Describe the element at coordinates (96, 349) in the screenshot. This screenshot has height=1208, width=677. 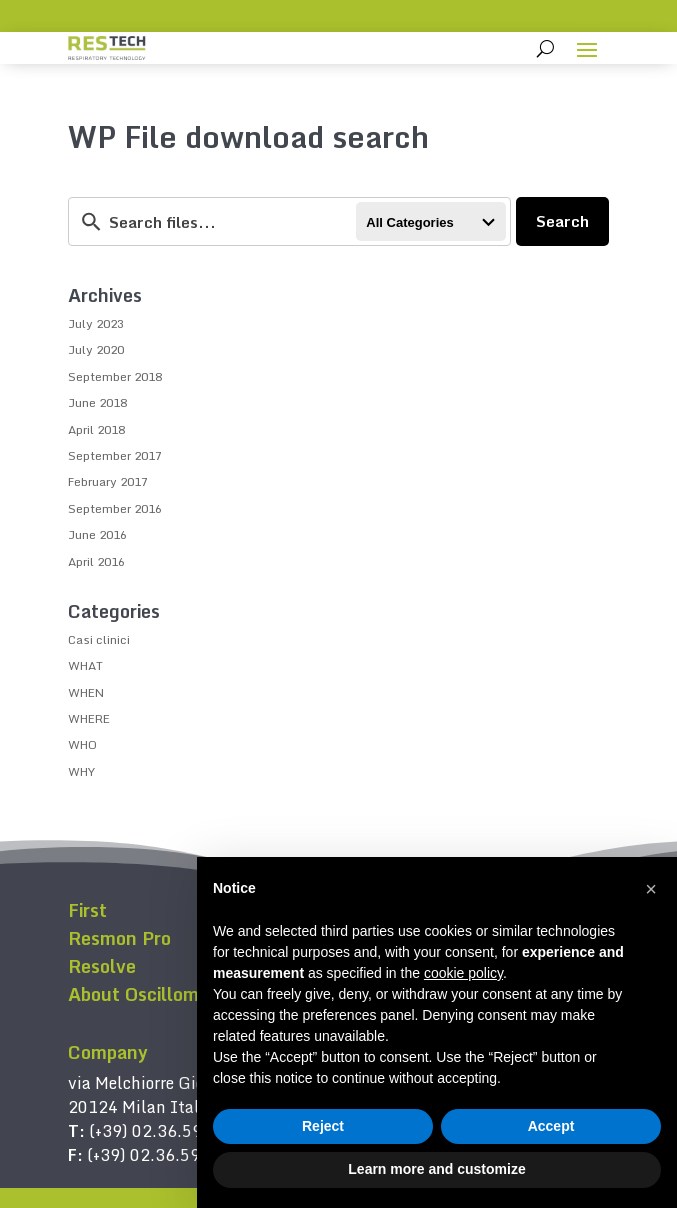
I see `July 2020` at that location.